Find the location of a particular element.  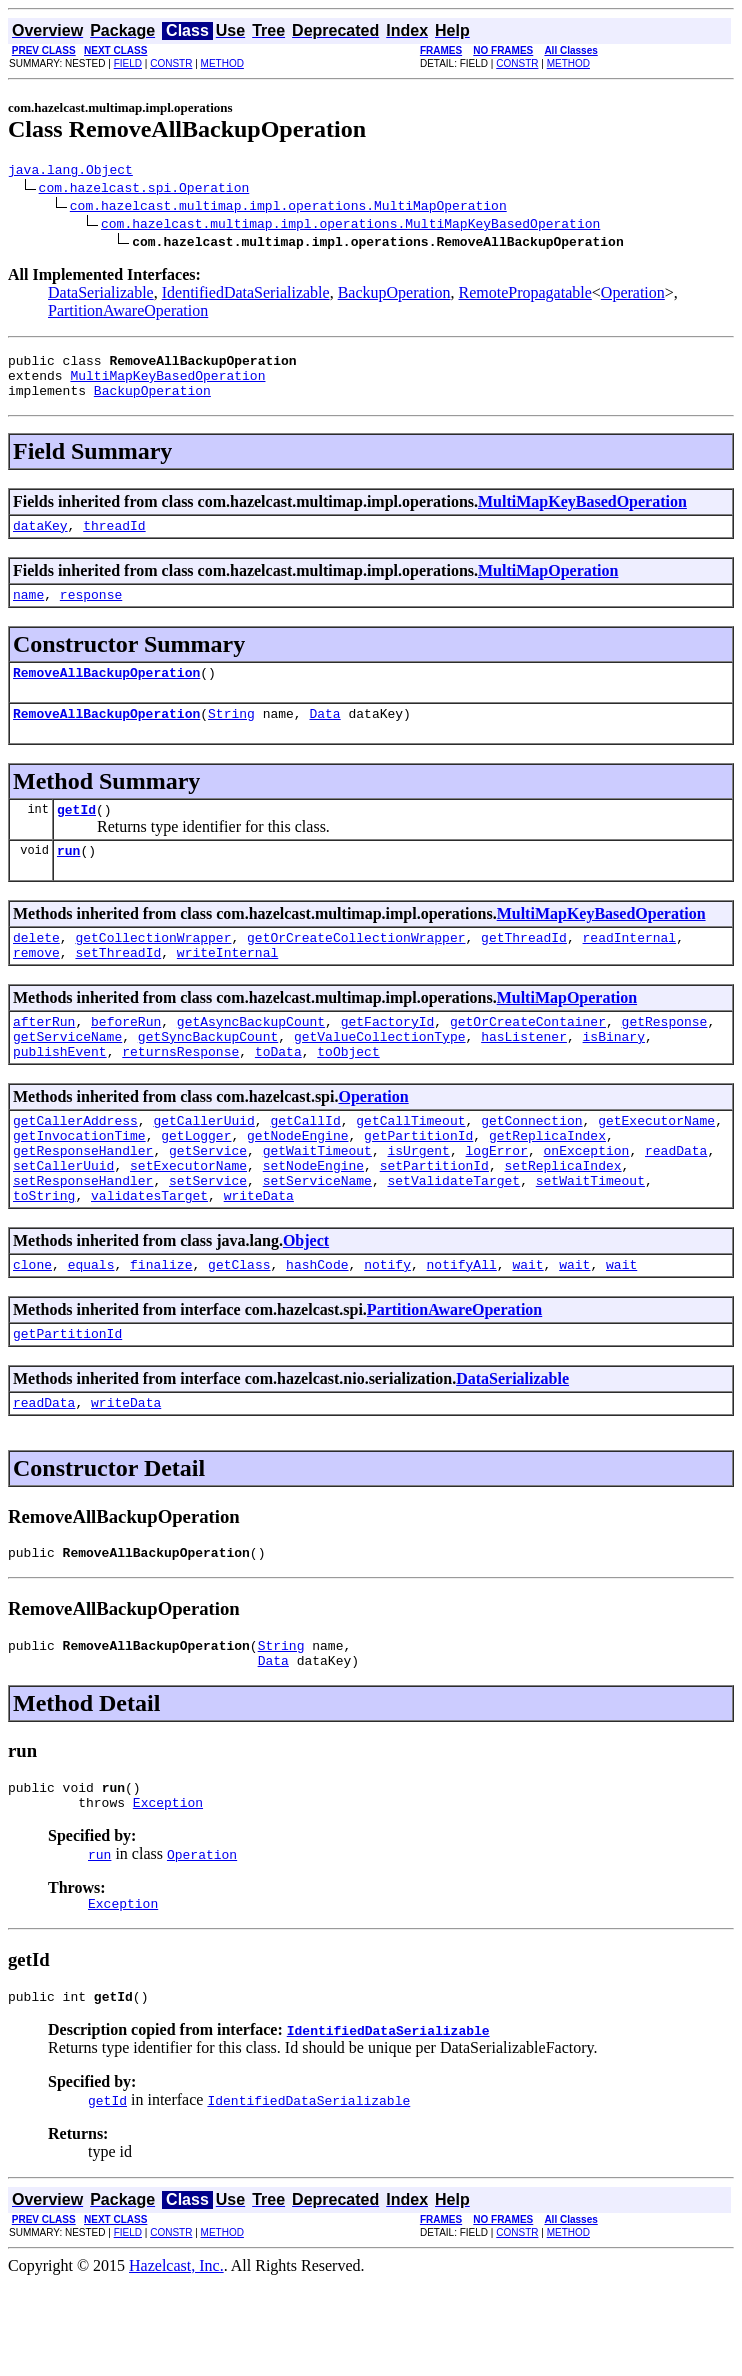

toData is located at coordinates (278, 1096).